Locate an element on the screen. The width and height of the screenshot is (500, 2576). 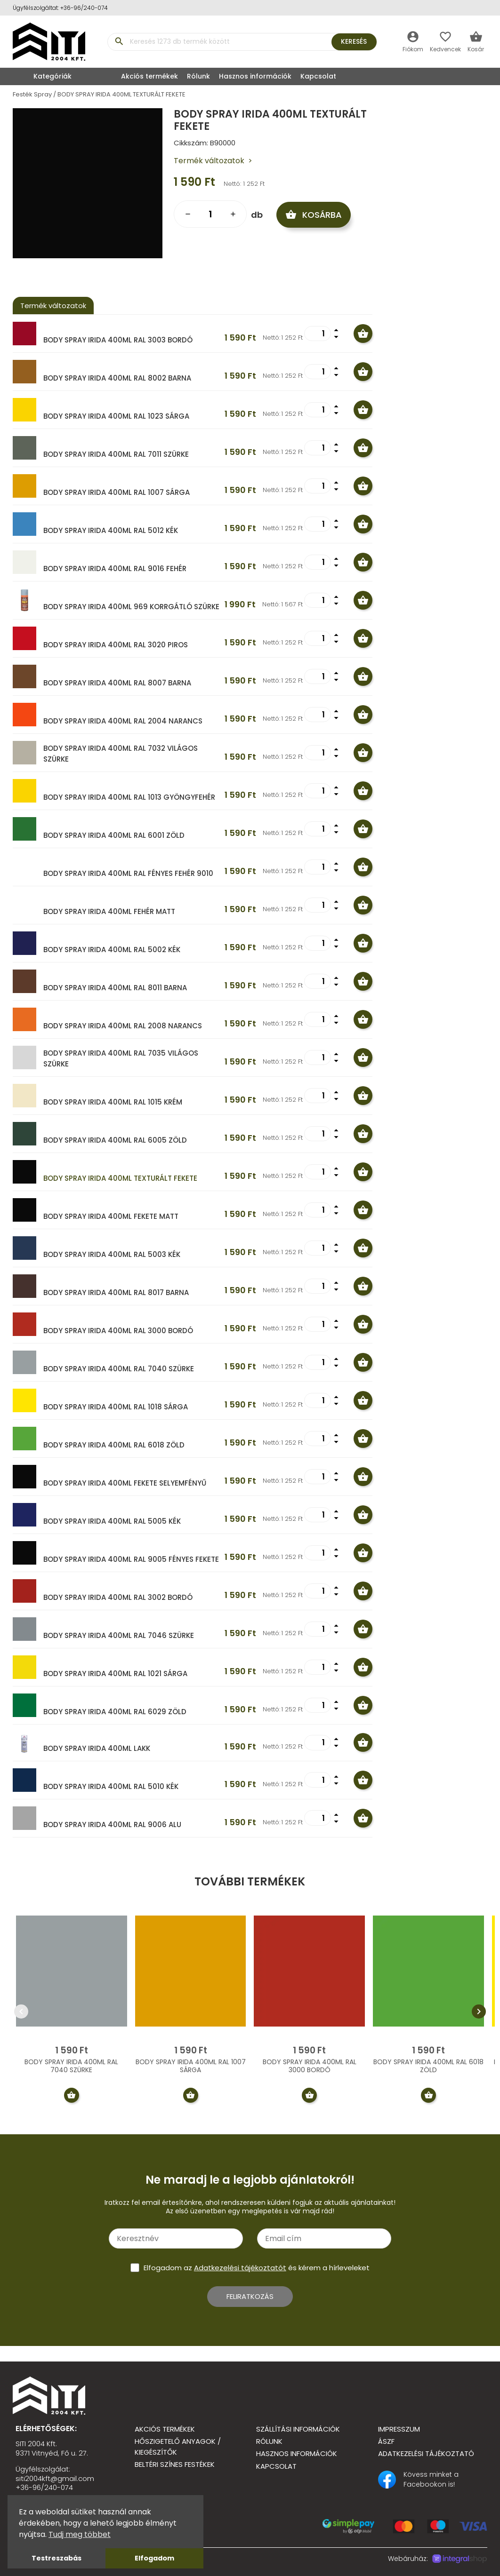
BODY SPRAY IRIDA 400ML RAL 8011 BARNA is located at coordinates (115, 988).